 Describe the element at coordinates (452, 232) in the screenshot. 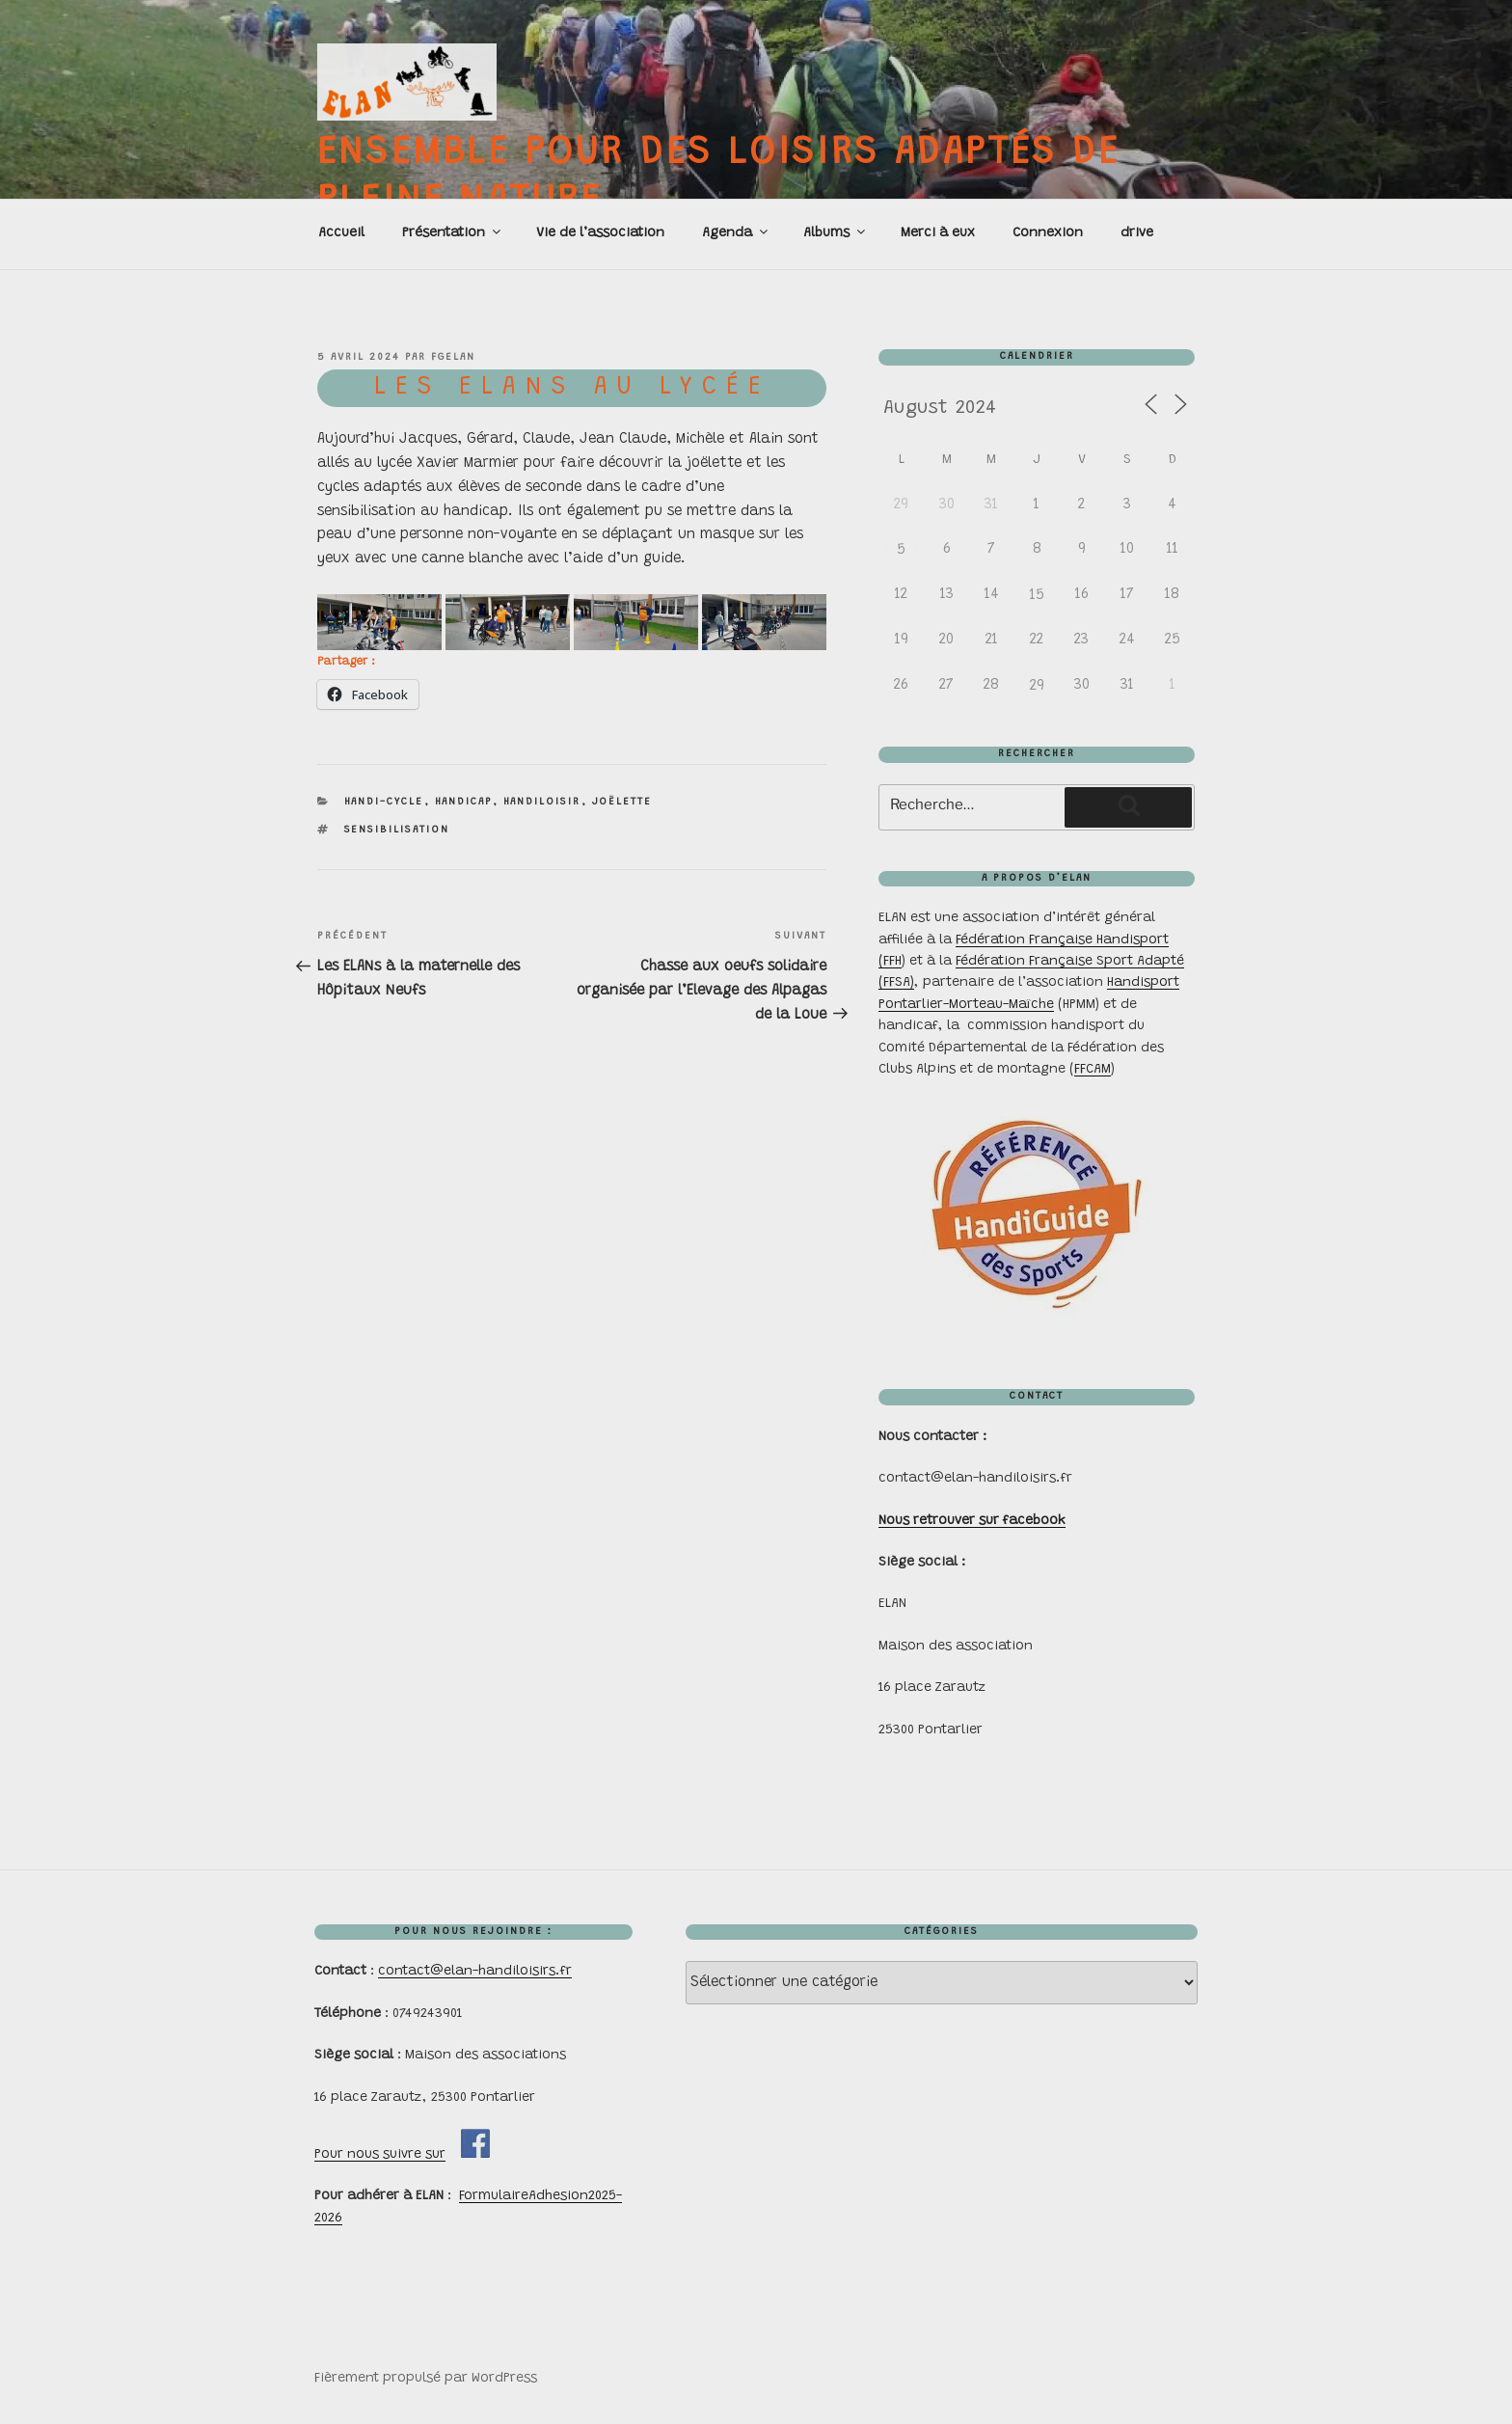

I see `Présentation` at that location.